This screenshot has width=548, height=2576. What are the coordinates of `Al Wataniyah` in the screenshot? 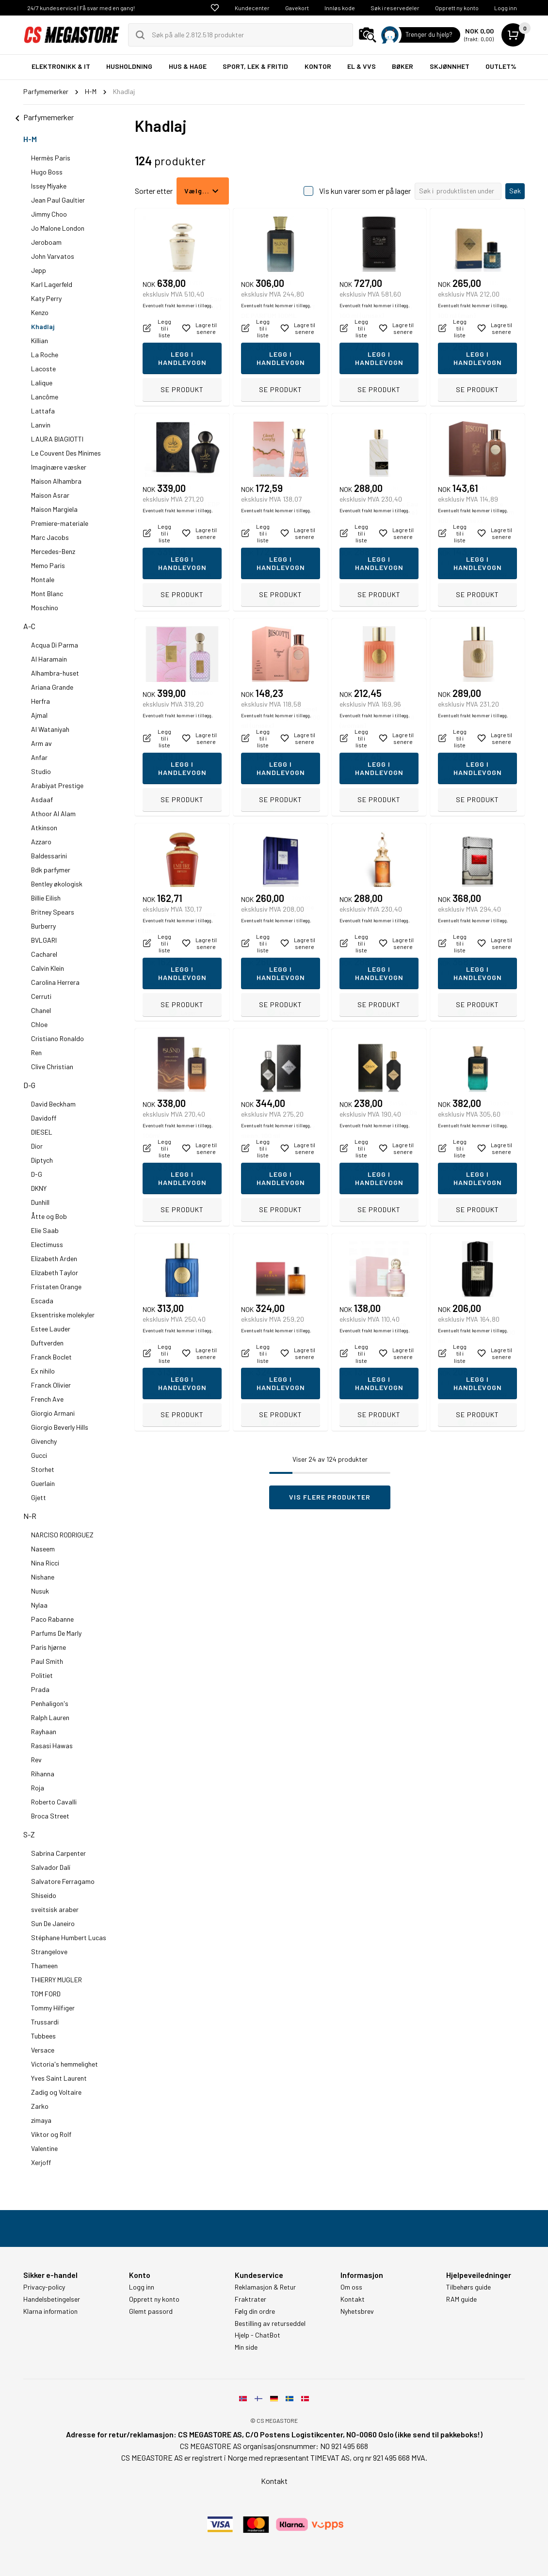 It's located at (50, 729).